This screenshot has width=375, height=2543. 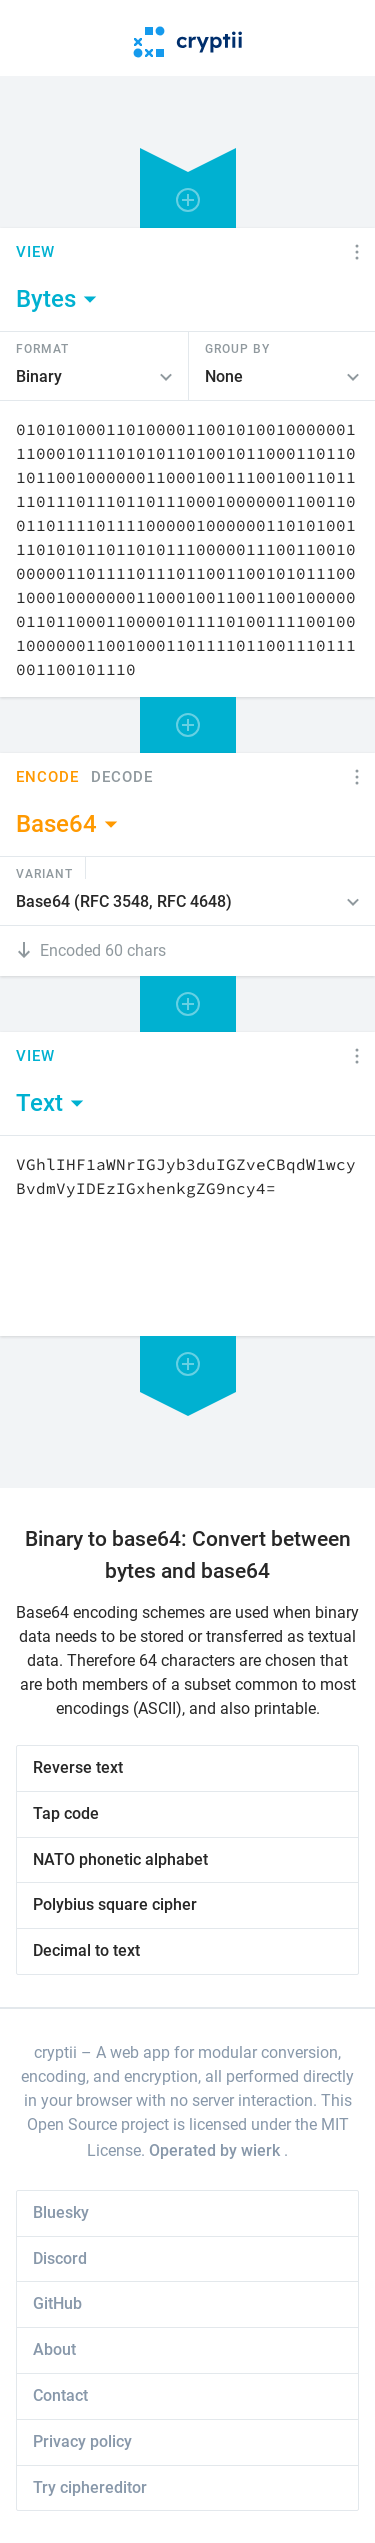 I want to click on Variant, so click(x=44, y=873).